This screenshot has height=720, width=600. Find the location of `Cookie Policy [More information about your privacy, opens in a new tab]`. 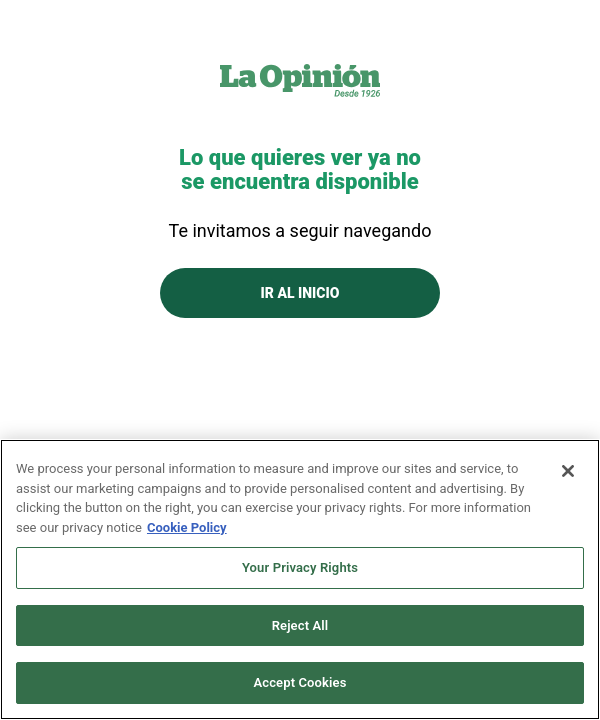

Cookie Policy [More information about your privacy, opens in a new tab] is located at coordinates (187, 527).